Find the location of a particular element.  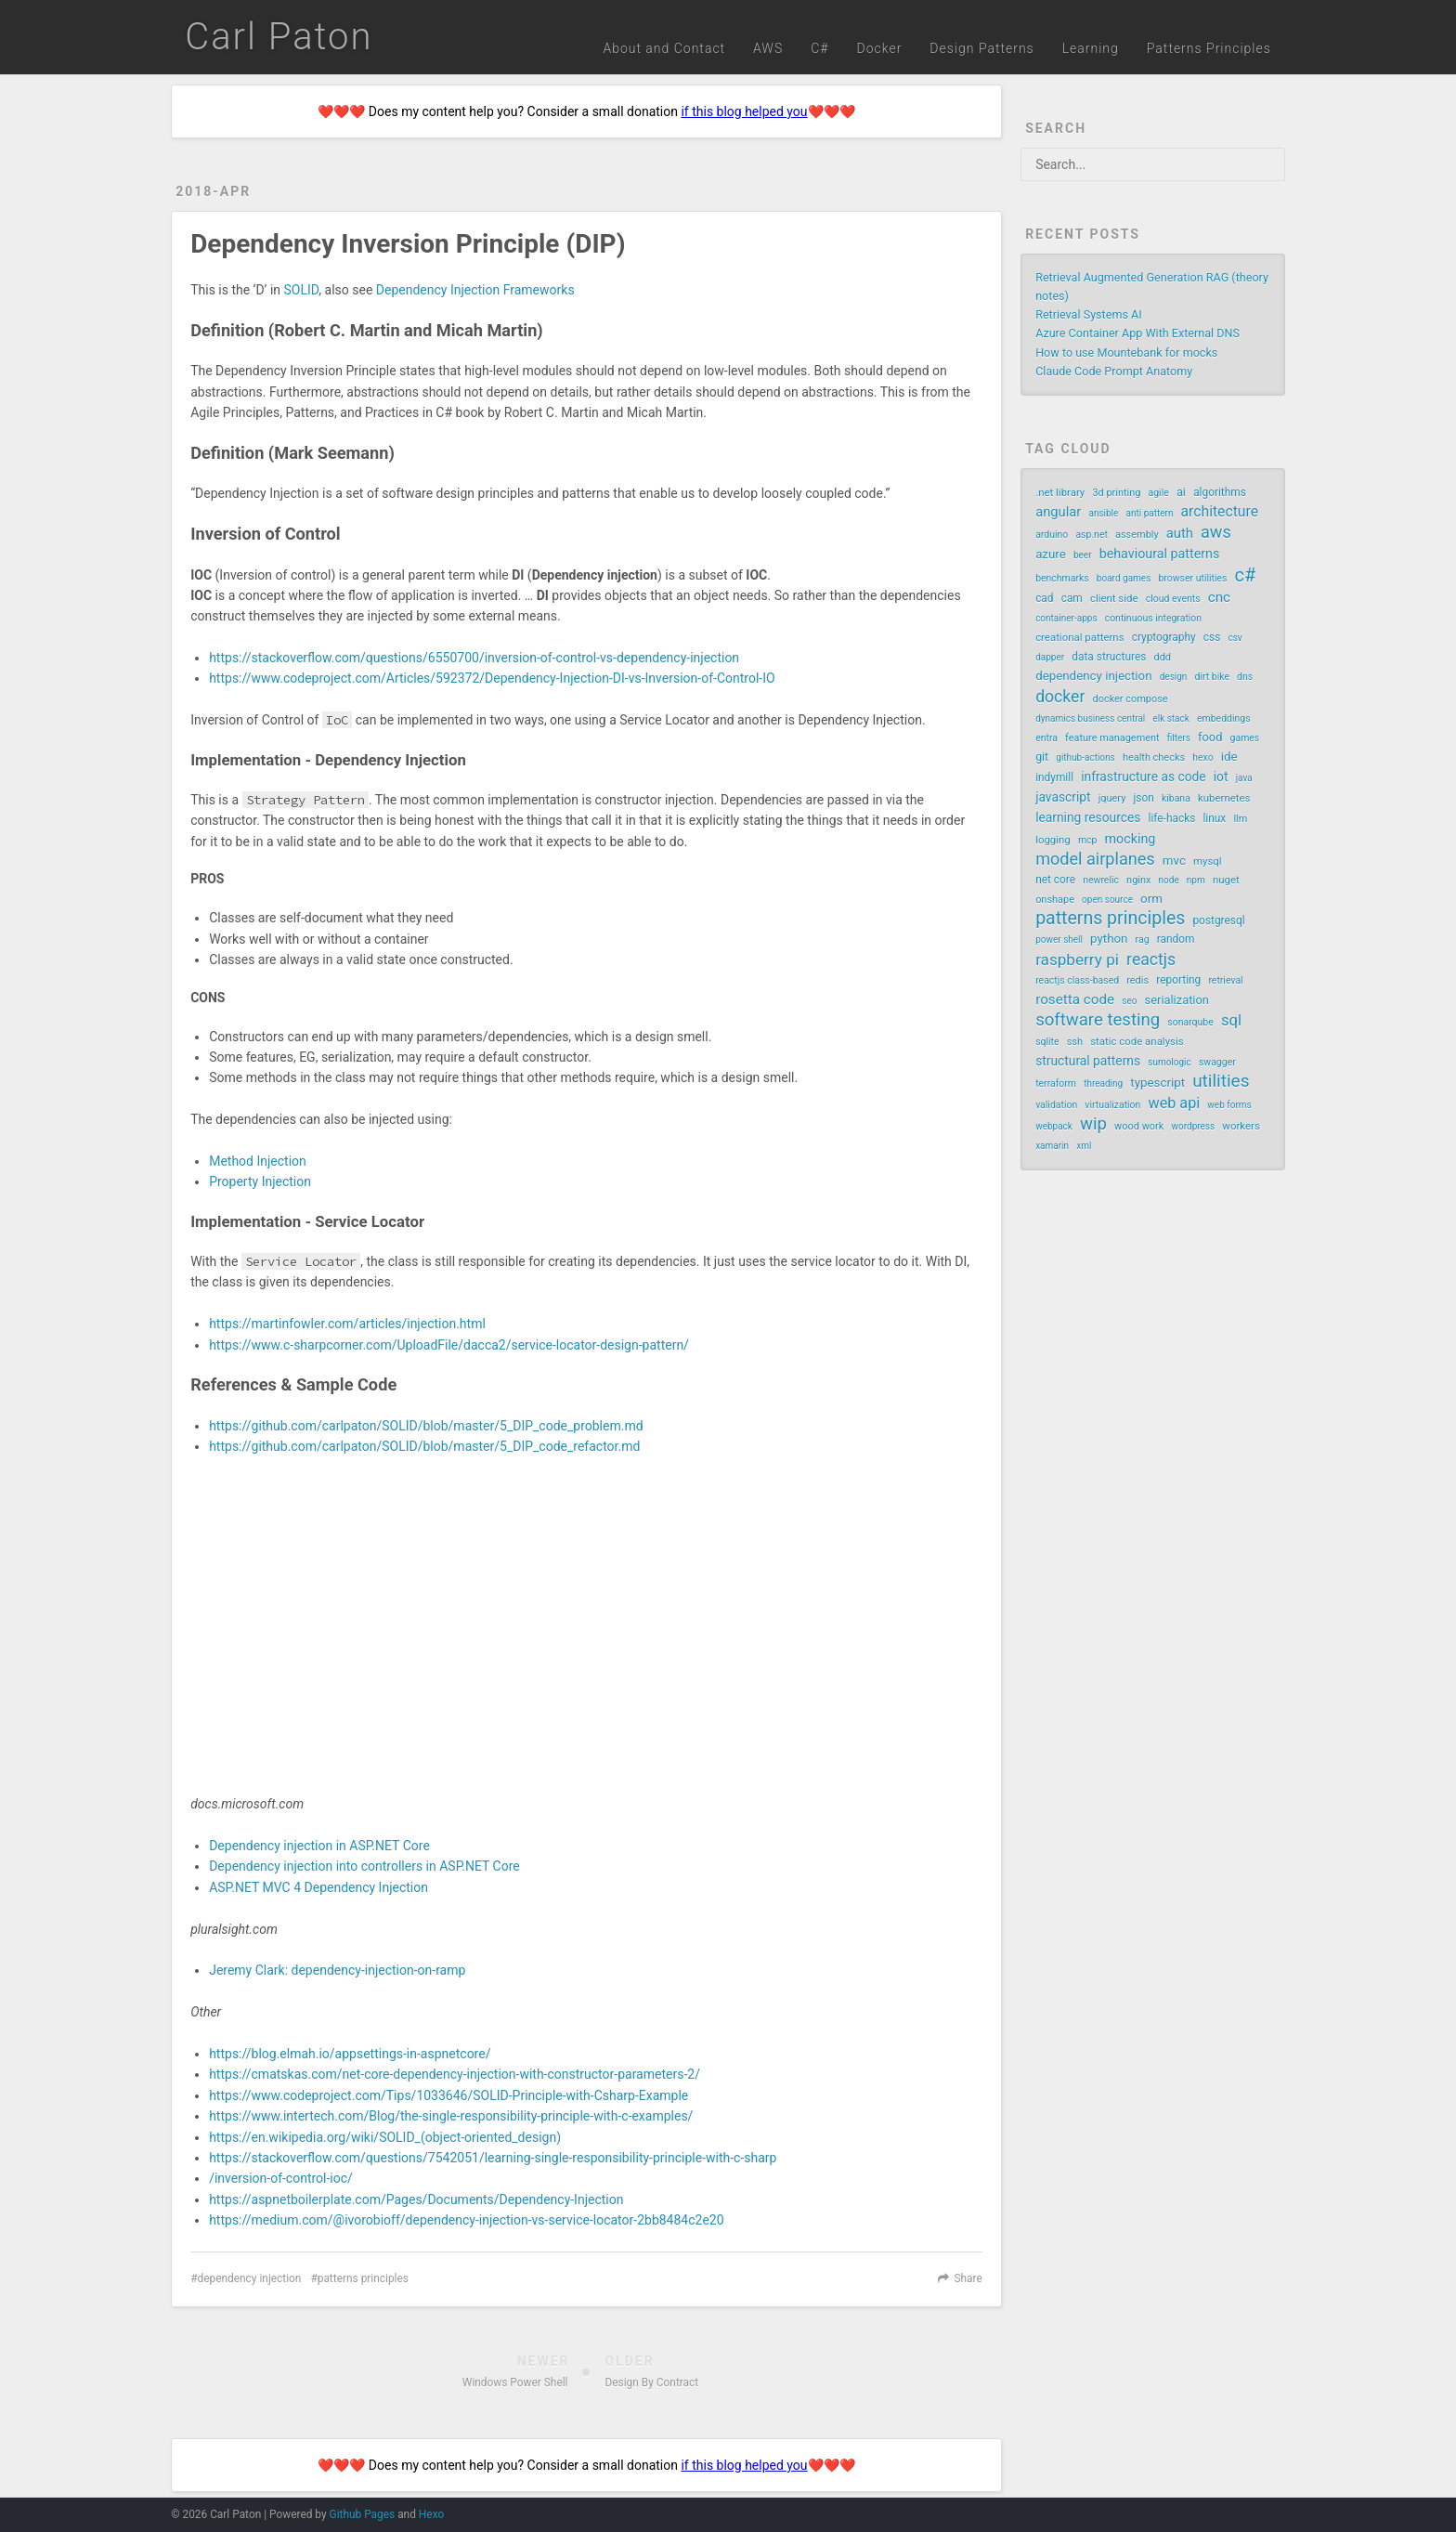

random is located at coordinates (1176, 939).